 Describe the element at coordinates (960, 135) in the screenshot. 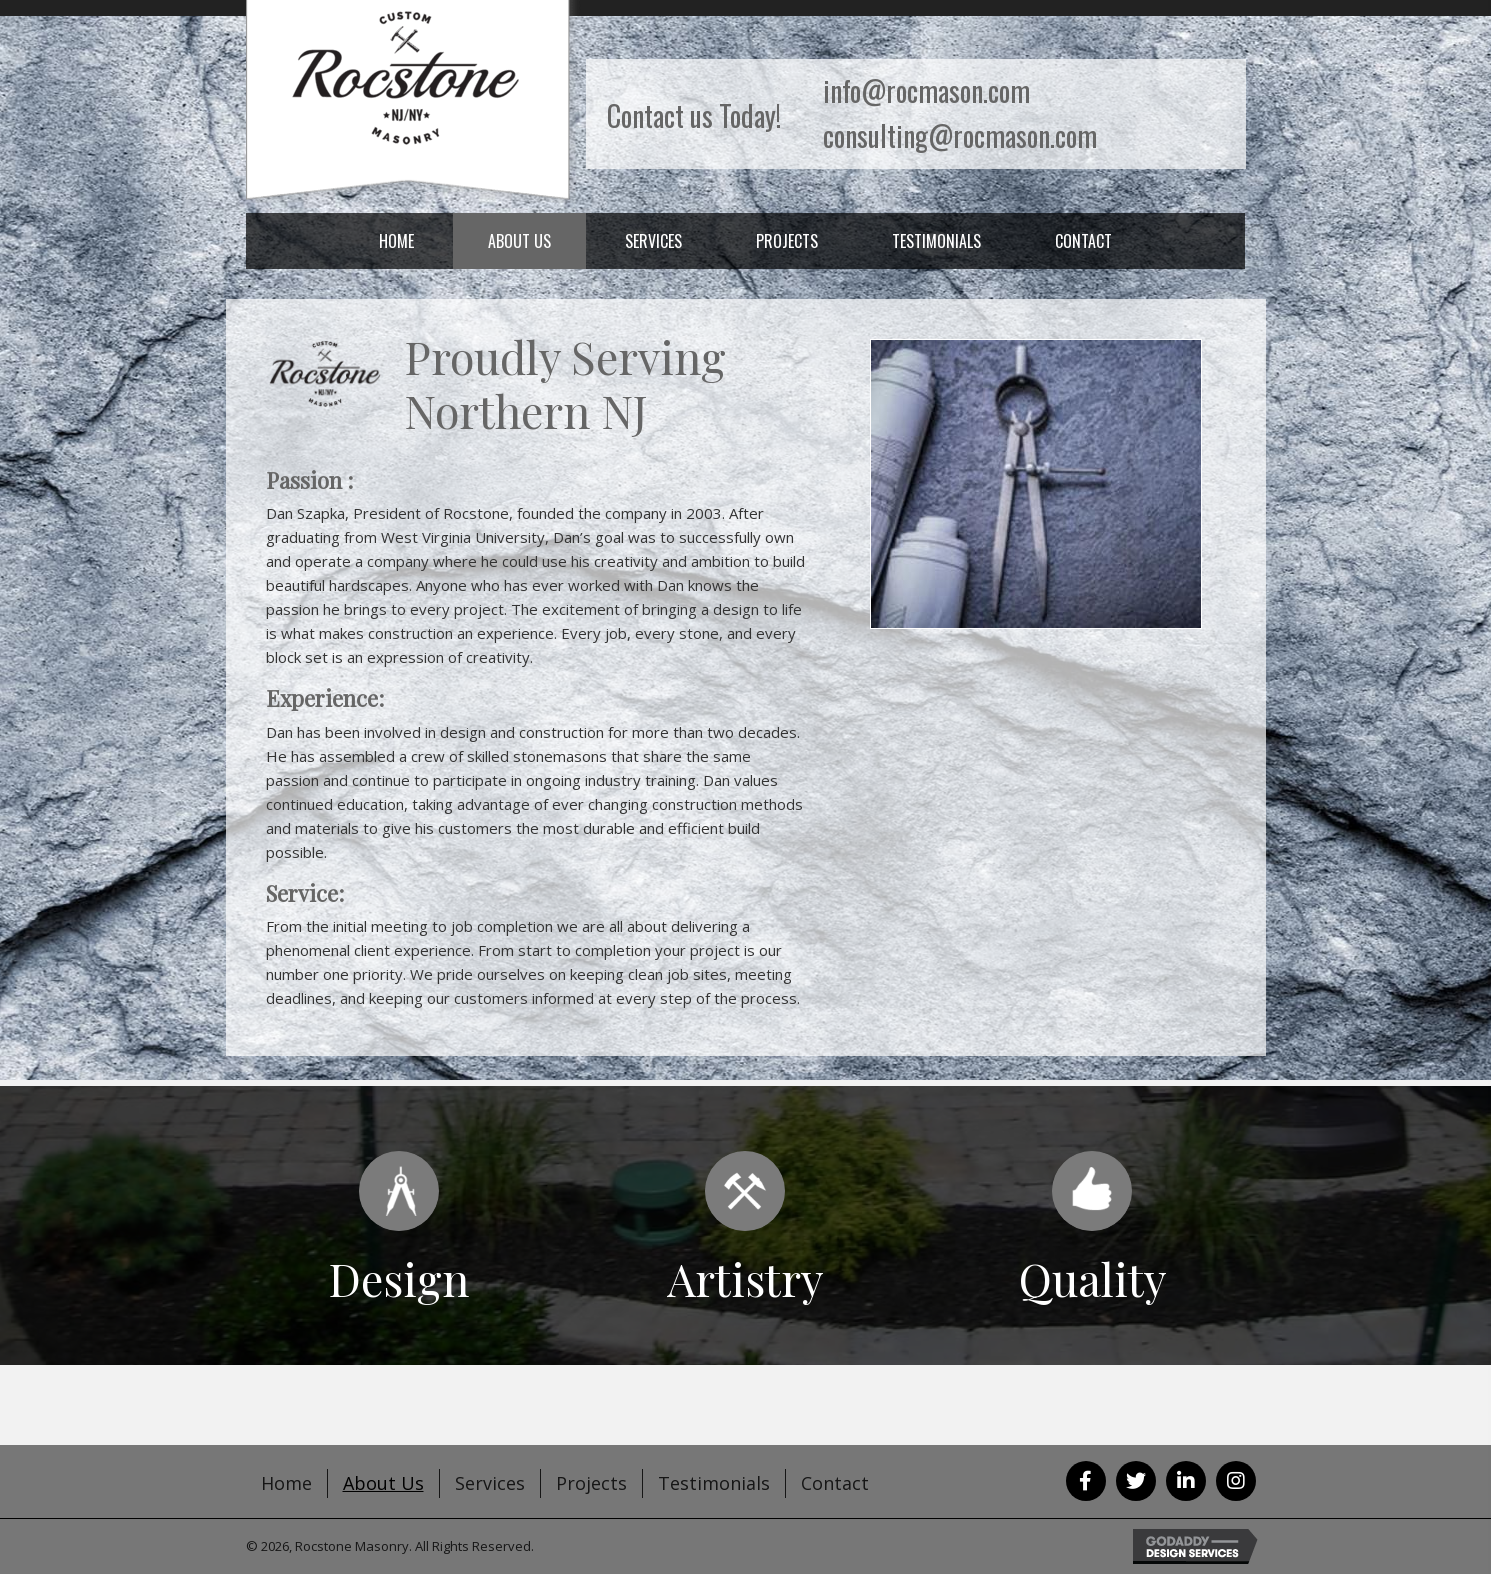

I see `consulting@rocmason.com` at that location.